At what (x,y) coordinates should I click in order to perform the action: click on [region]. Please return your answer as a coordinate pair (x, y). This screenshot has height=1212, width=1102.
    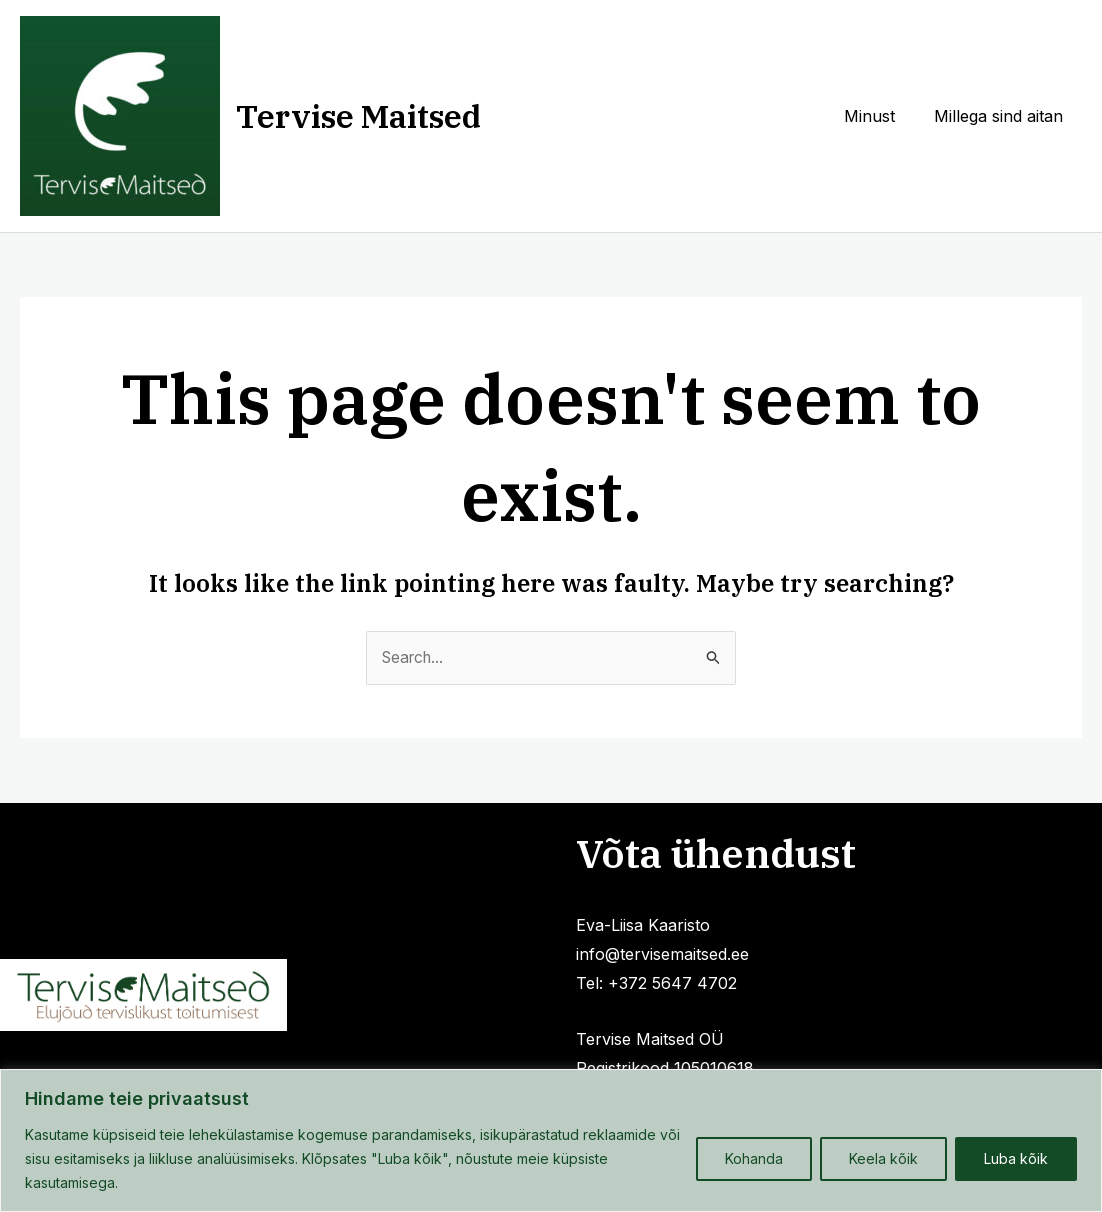
    Looking at the image, I should click on (551, 1140).